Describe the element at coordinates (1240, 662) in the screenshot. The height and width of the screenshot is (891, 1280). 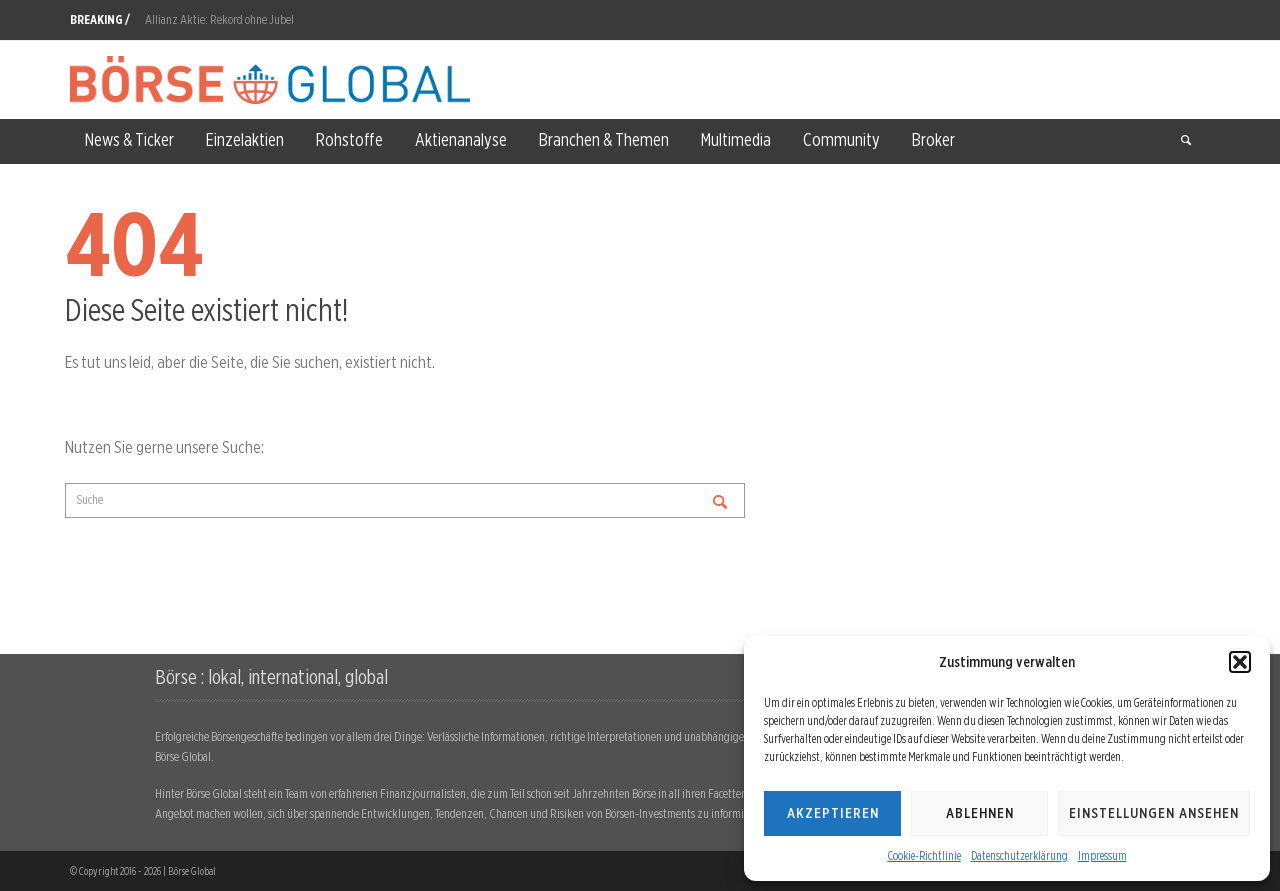
I see `[button]` at that location.